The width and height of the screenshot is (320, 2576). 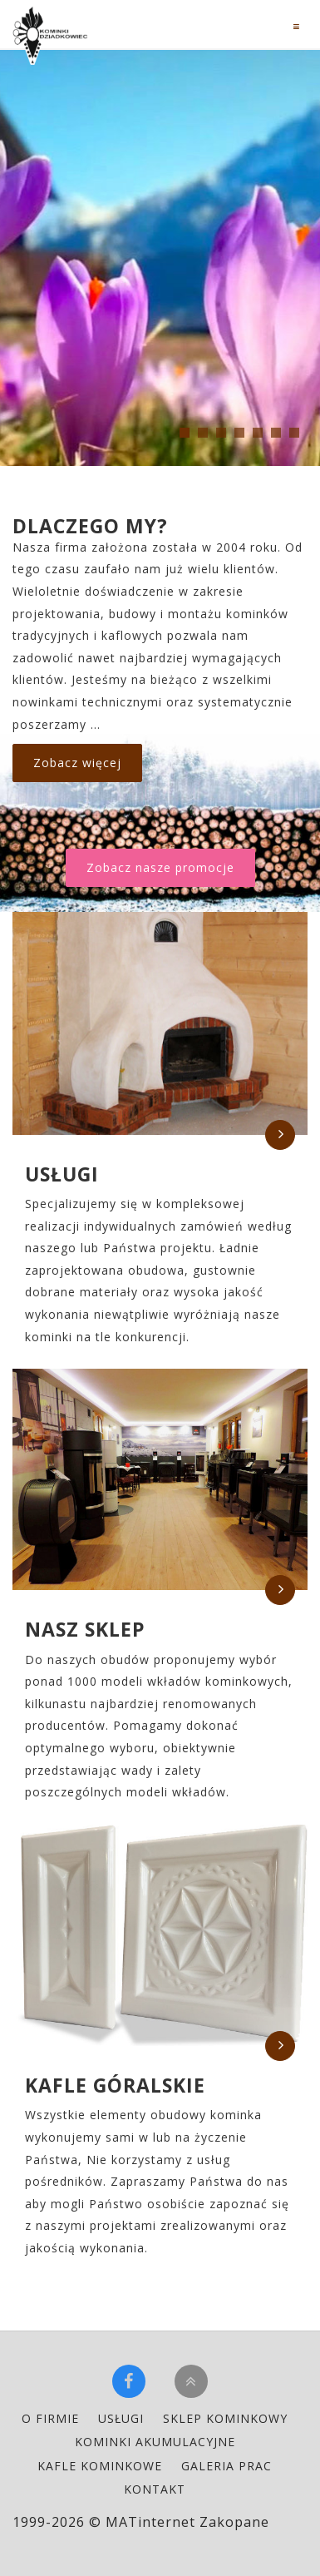 I want to click on usługi, so click(x=121, y=2418).